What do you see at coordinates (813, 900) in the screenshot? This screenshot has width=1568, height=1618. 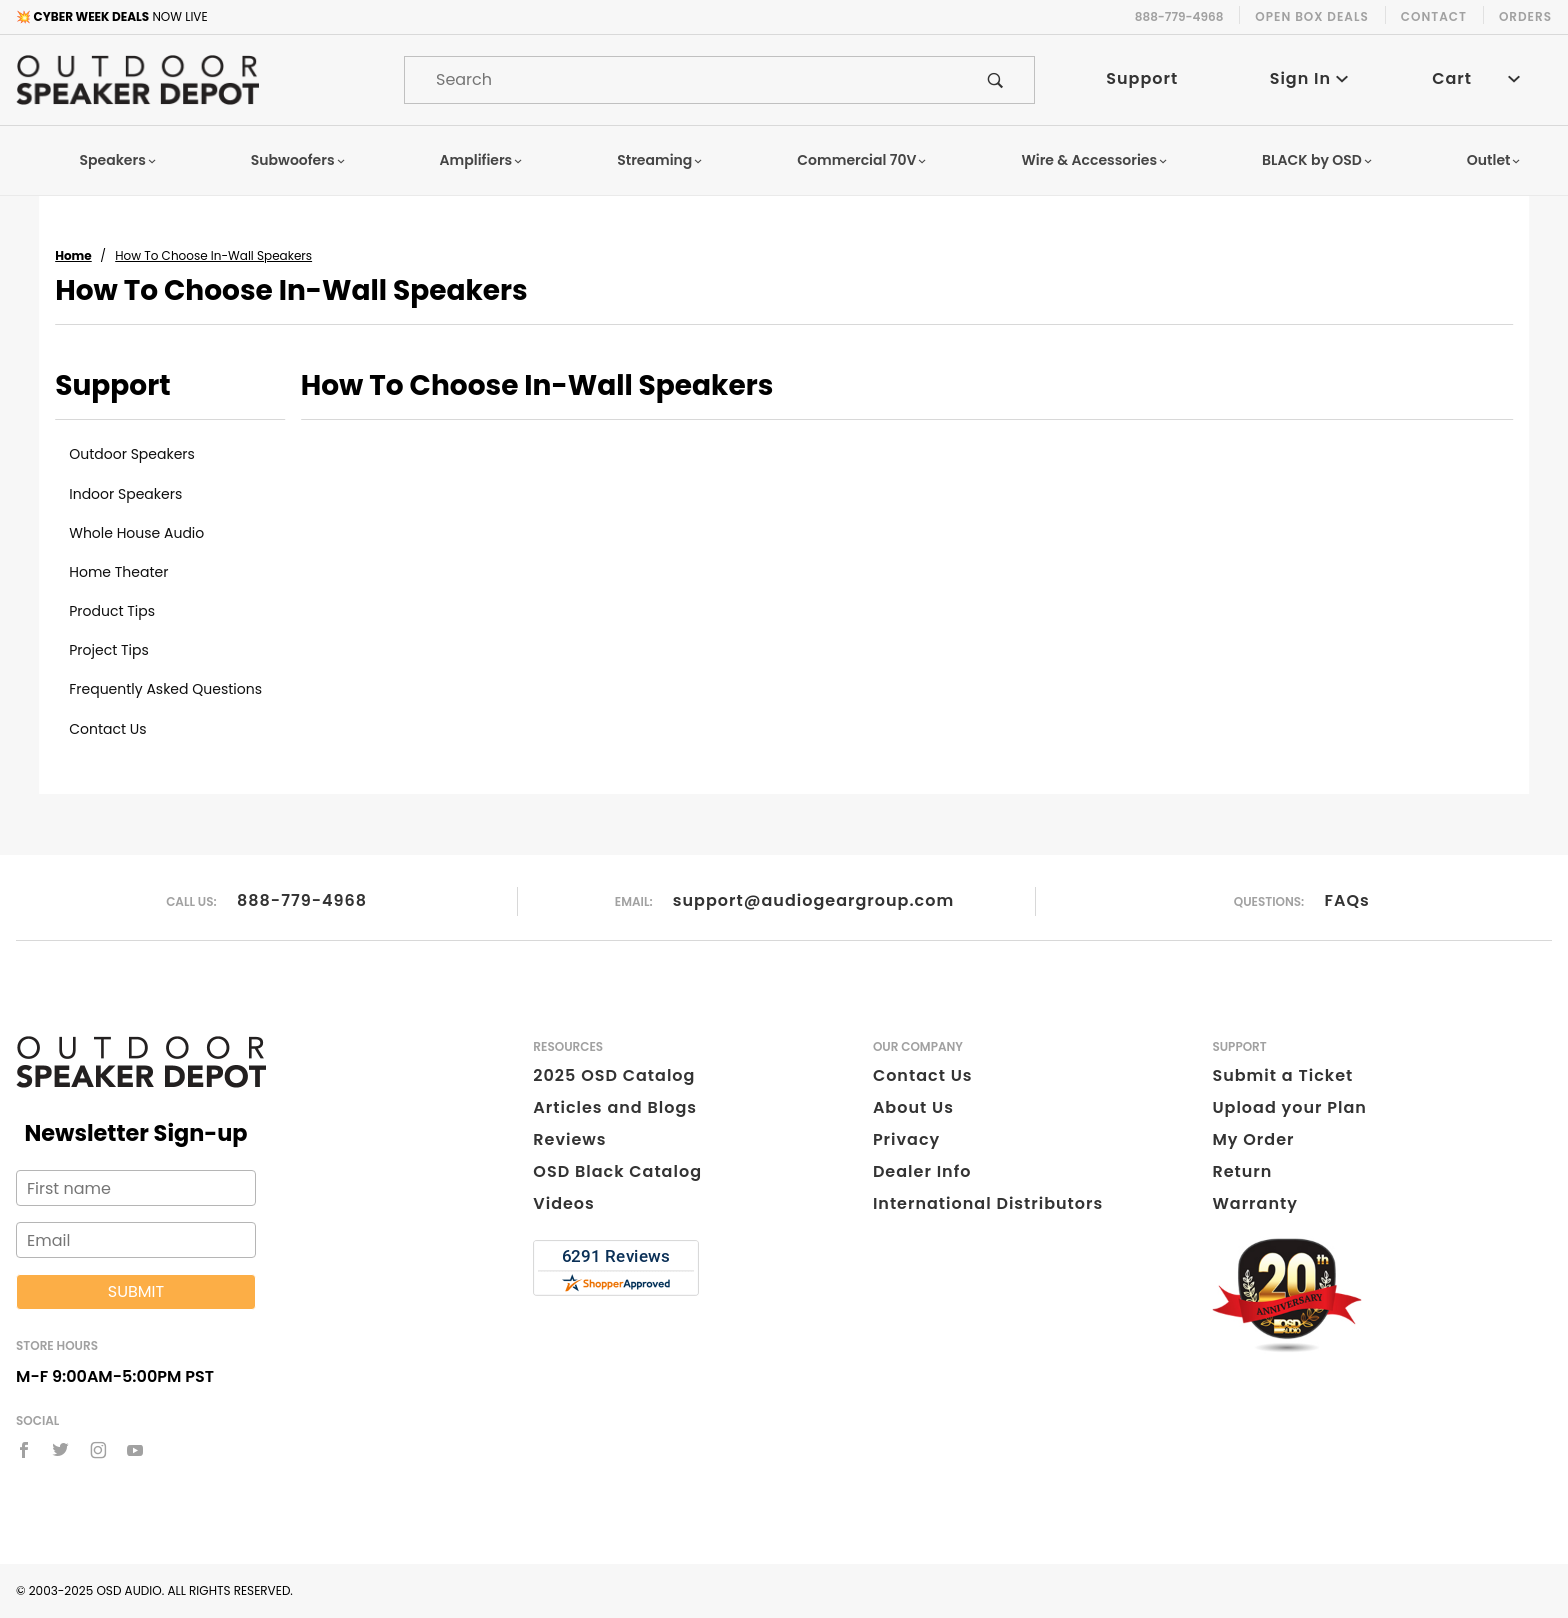 I see `support@audiogeargroup.com` at bounding box center [813, 900].